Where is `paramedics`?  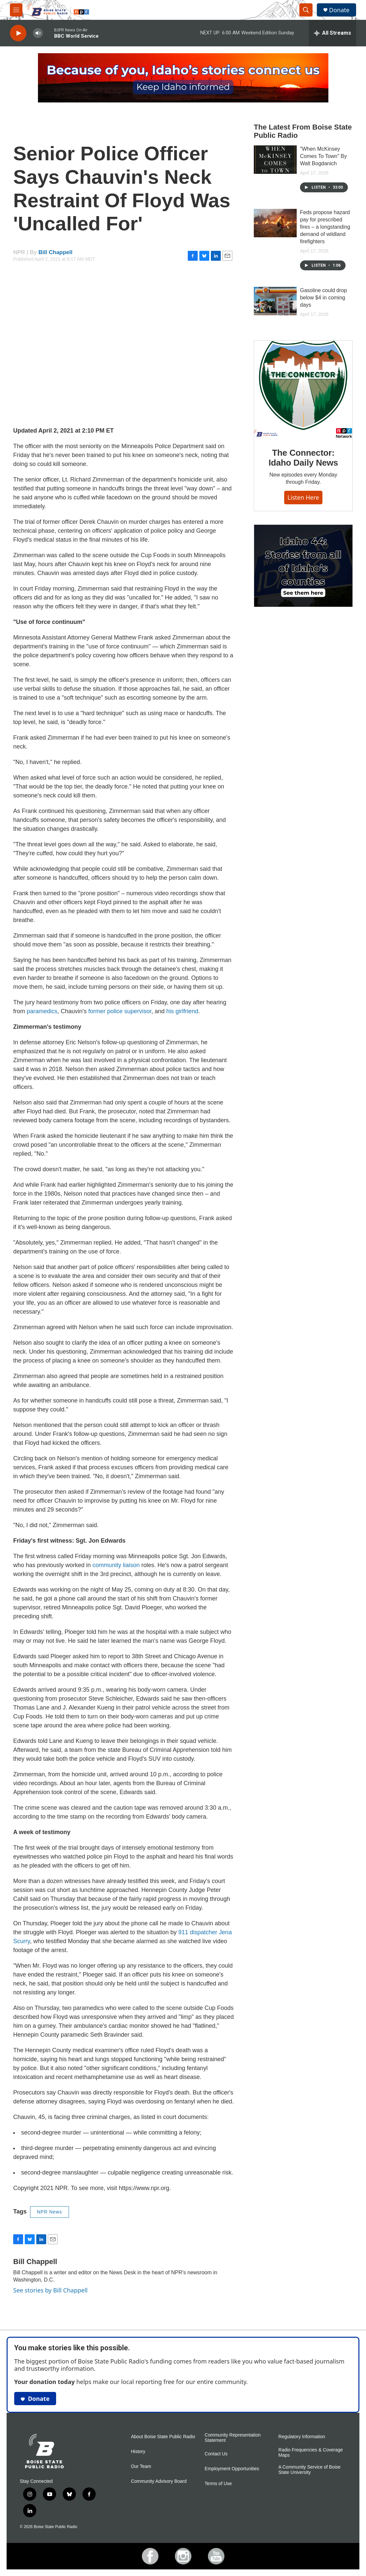
paramedics is located at coordinates (42, 1011).